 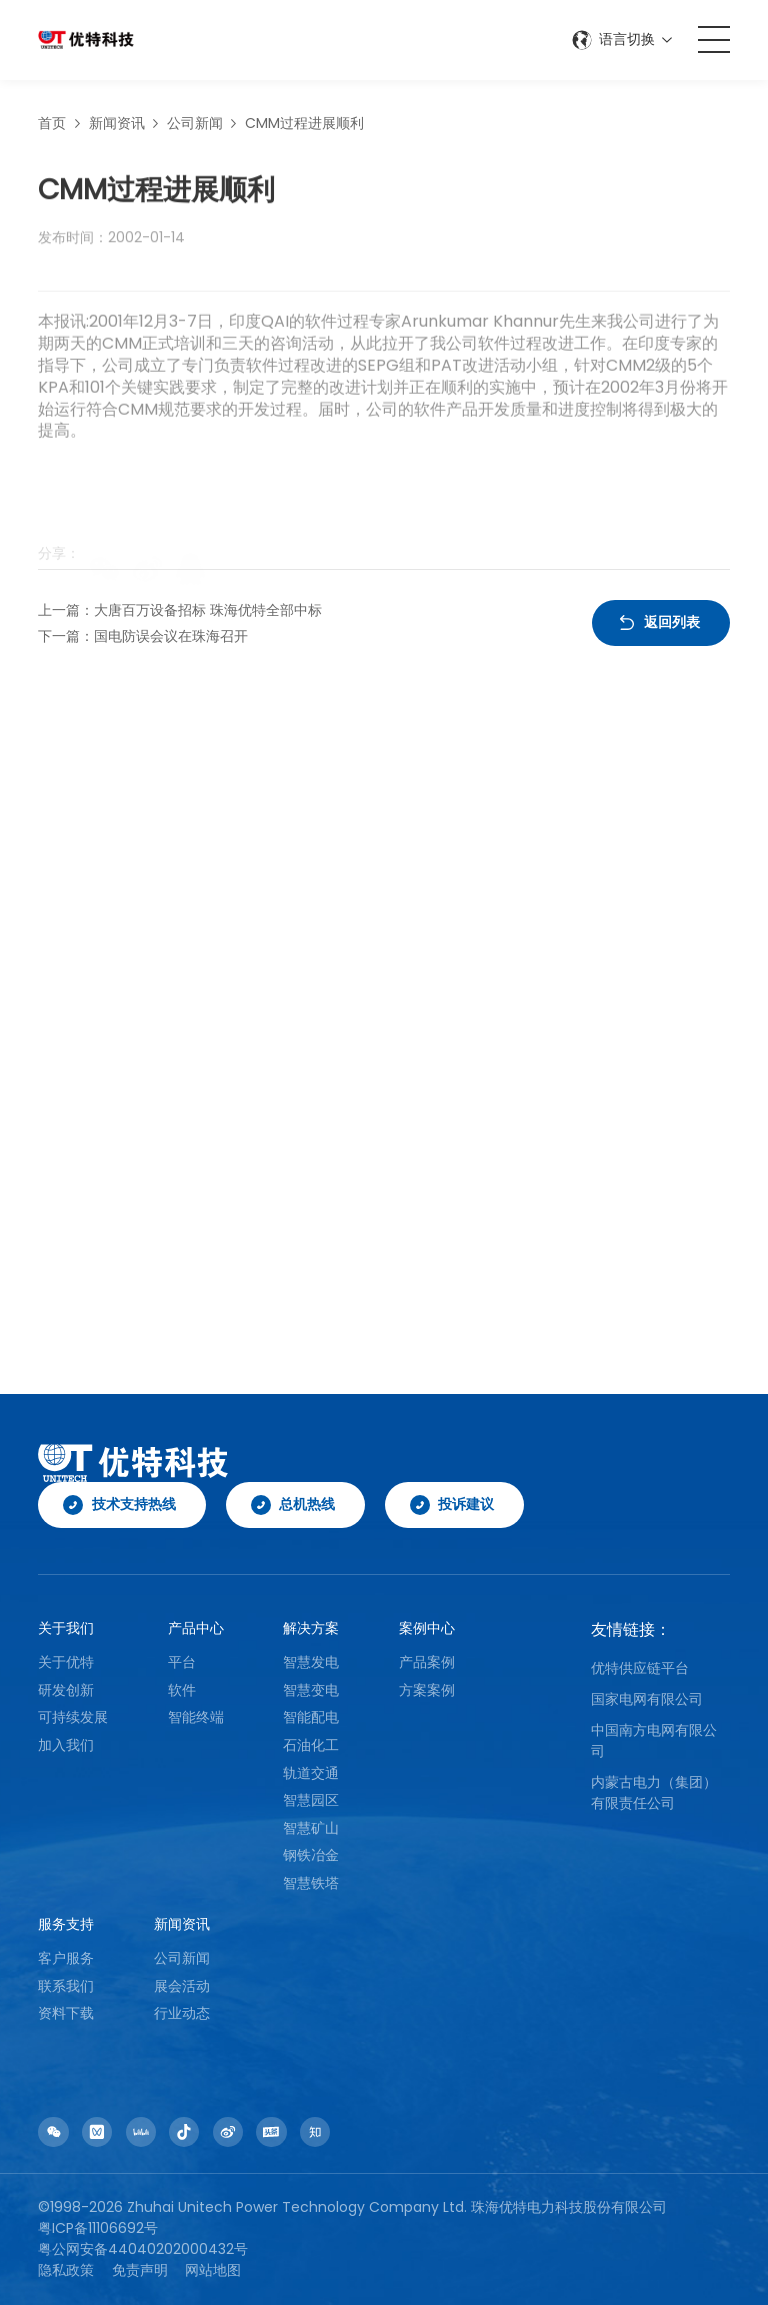 What do you see at coordinates (311, 1628) in the screenshot?
I see `解决方案` at bounding box center [311, 1628].